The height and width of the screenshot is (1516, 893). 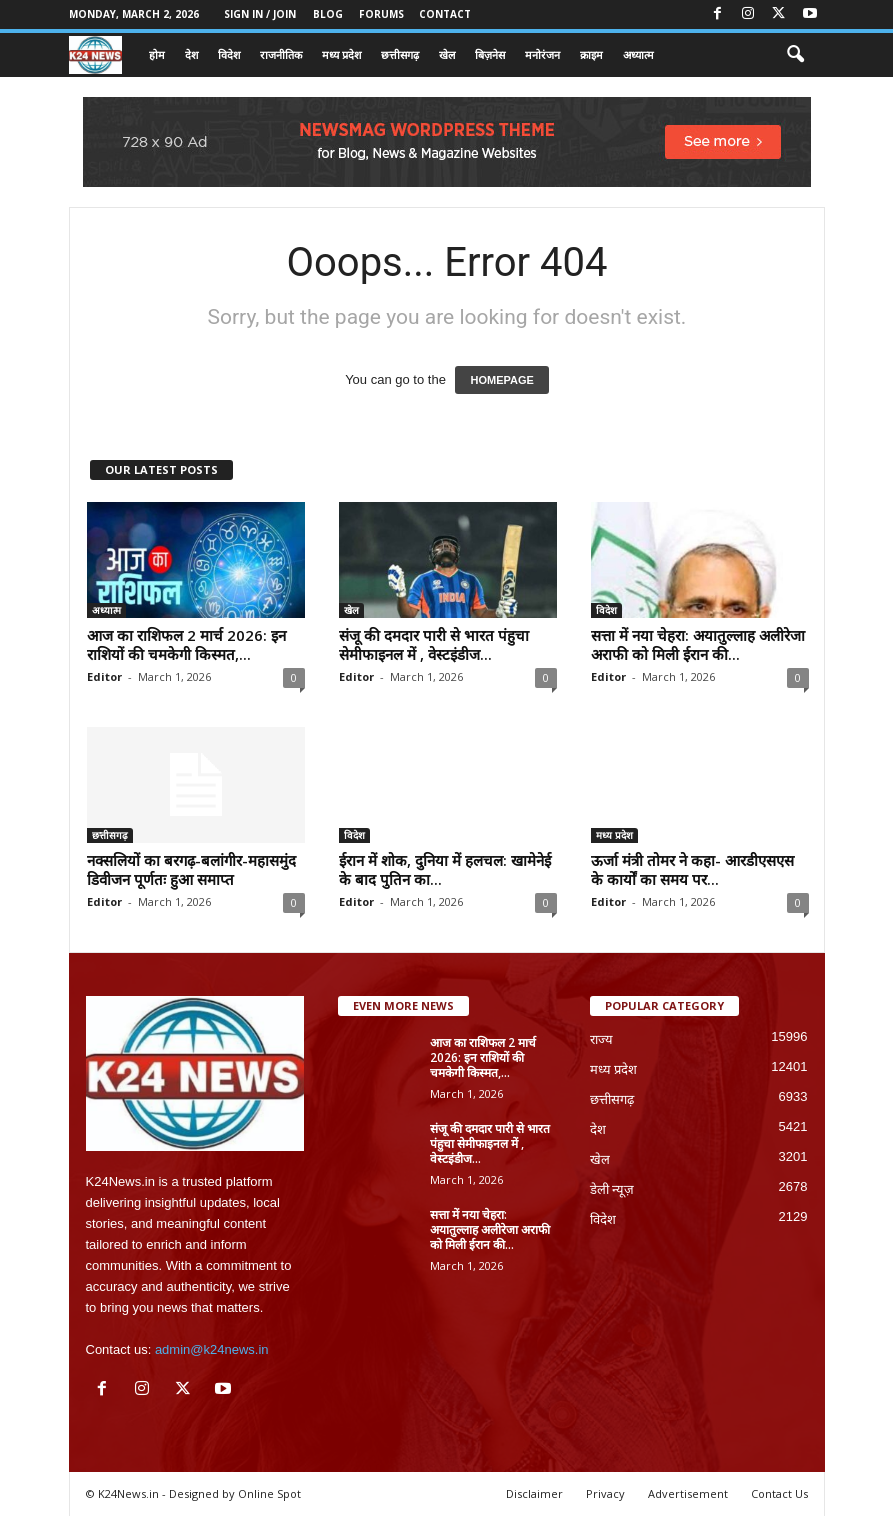 What do you see at coordinates (534, 1493) in the screenshot?
I see `Disclaimer` at bounding box center [534, 1493].